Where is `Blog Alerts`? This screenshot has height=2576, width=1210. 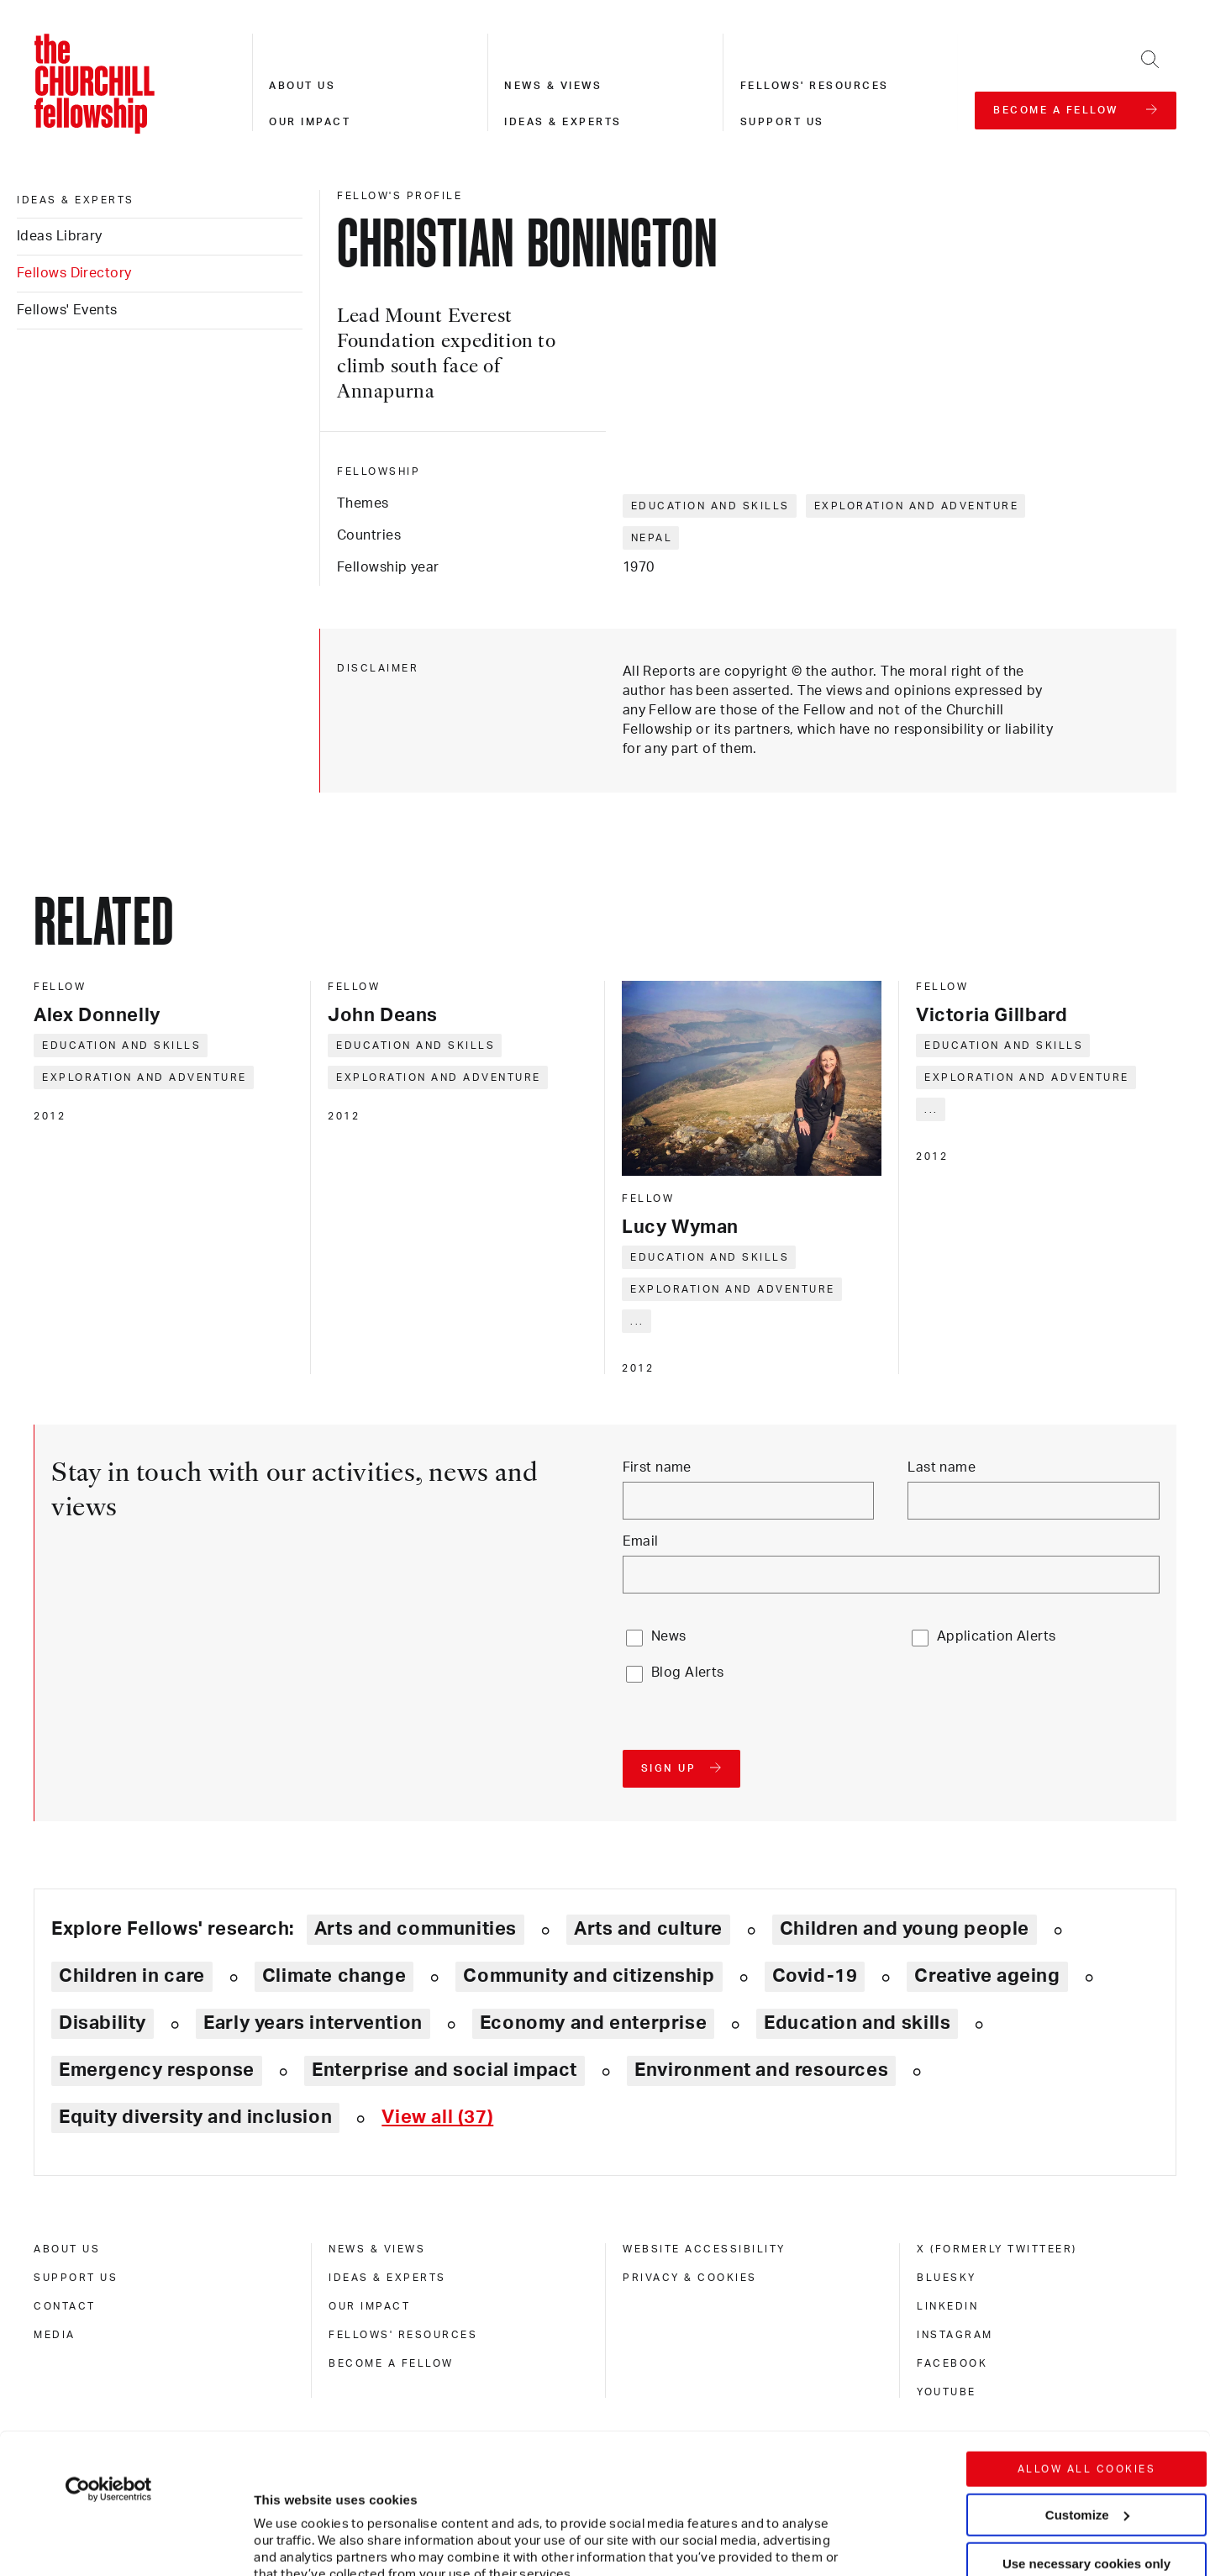 Blog Alerts is located at coordinates (687, 1672).